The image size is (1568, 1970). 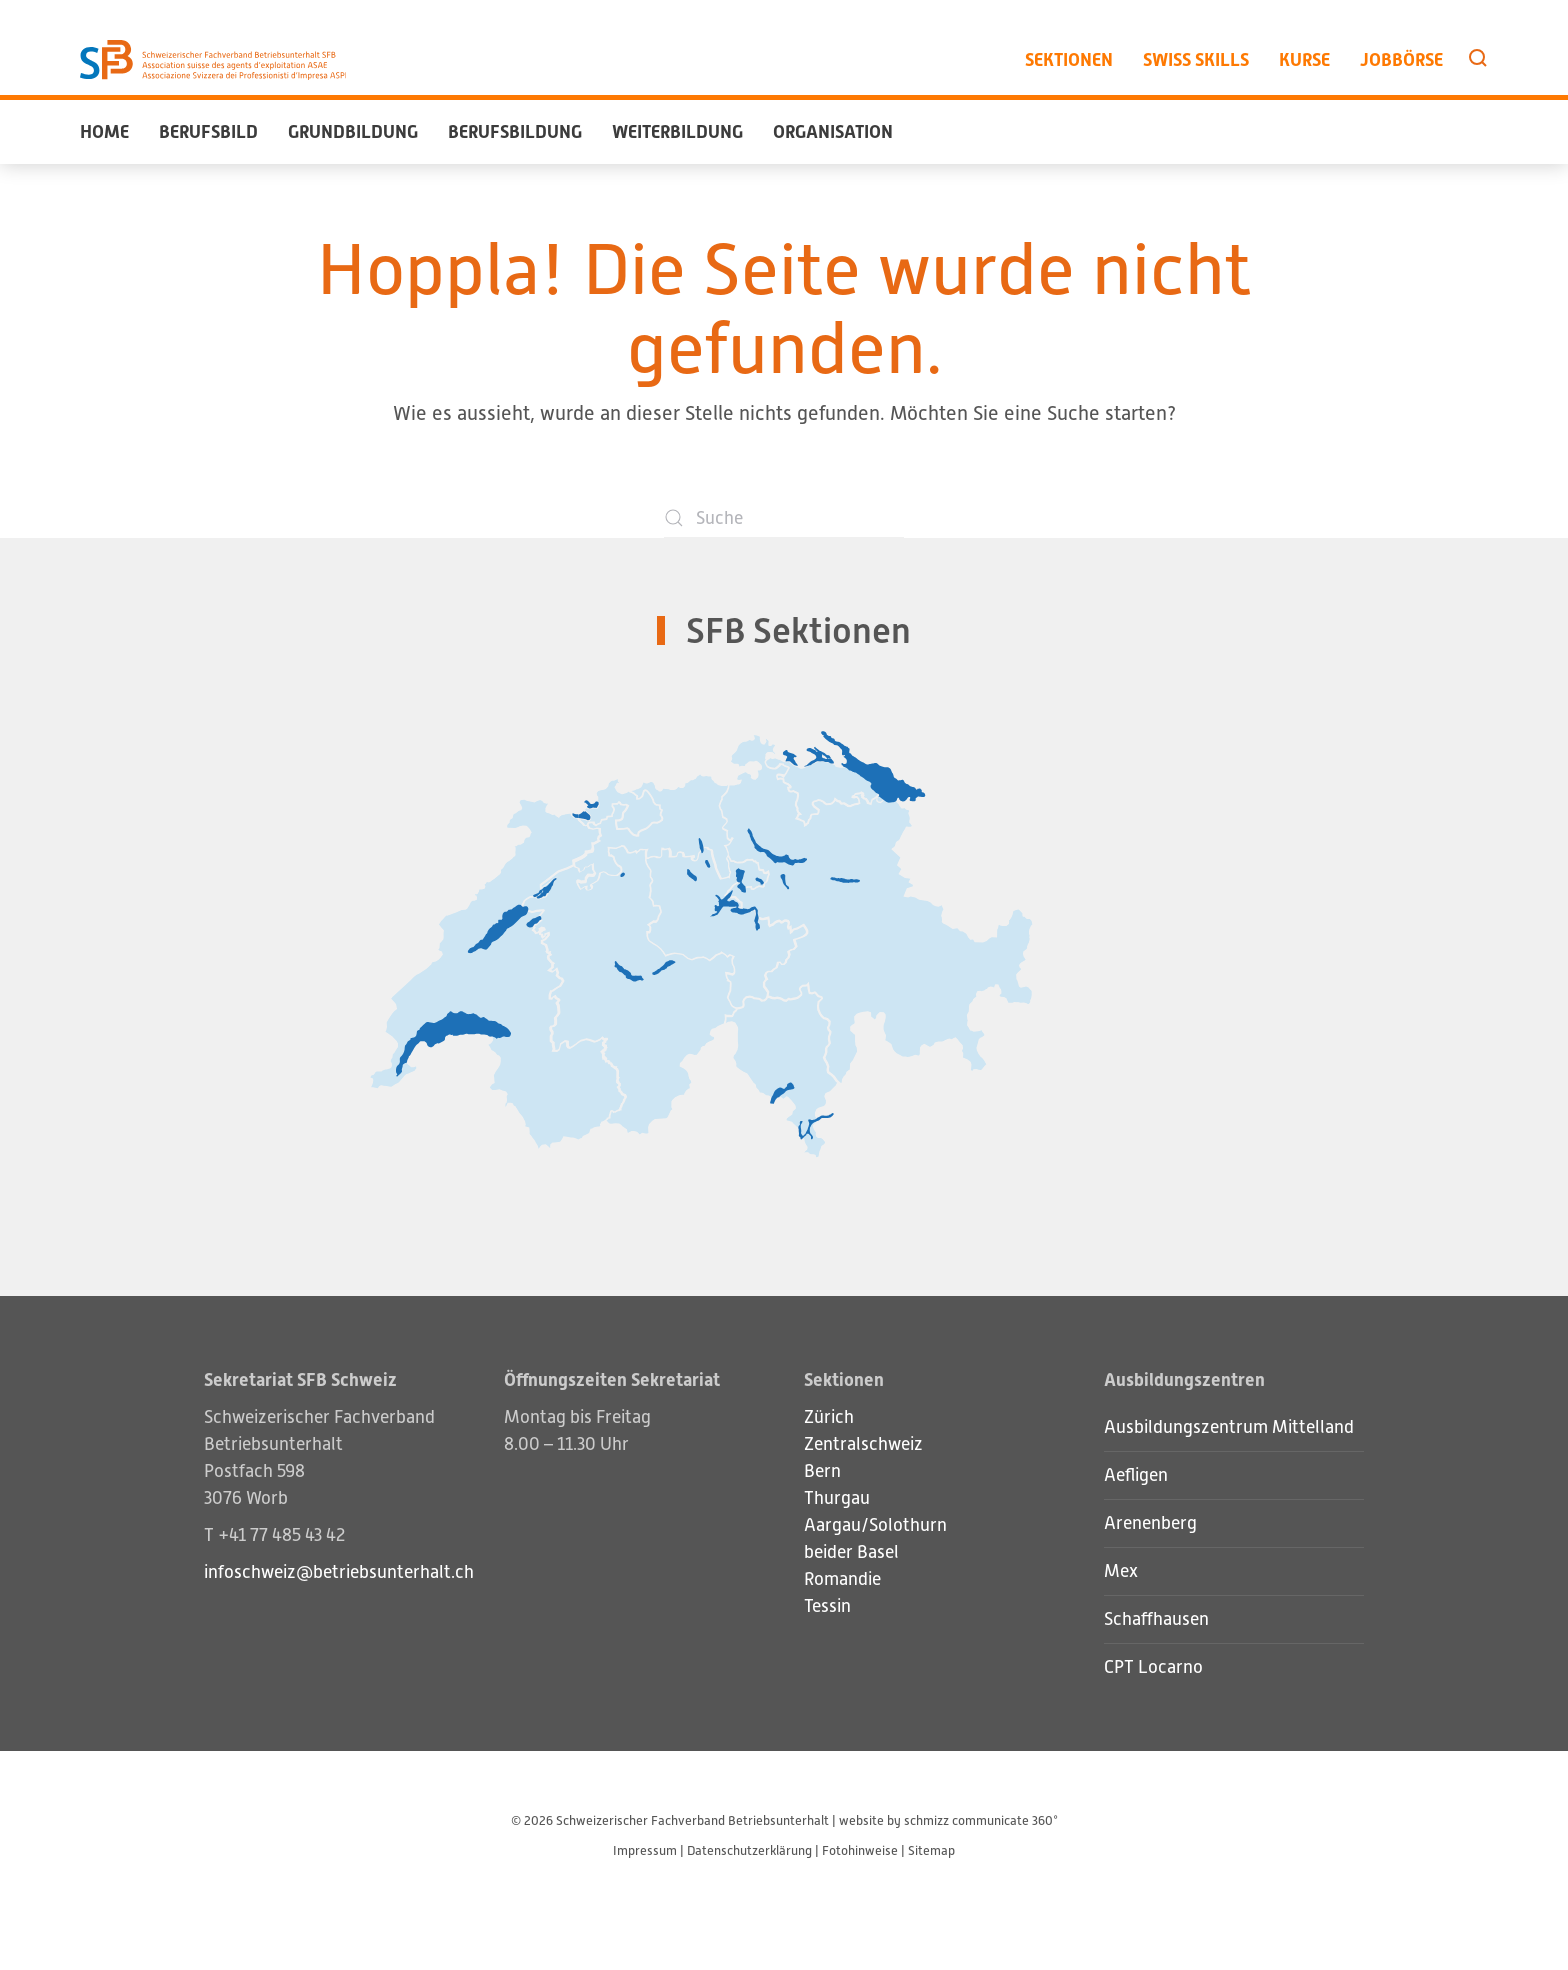 What do you see at coordinates (749, 1850) in the screenshot?
I see `Datenschutzerklärung` at bounding box center [749, 1850].